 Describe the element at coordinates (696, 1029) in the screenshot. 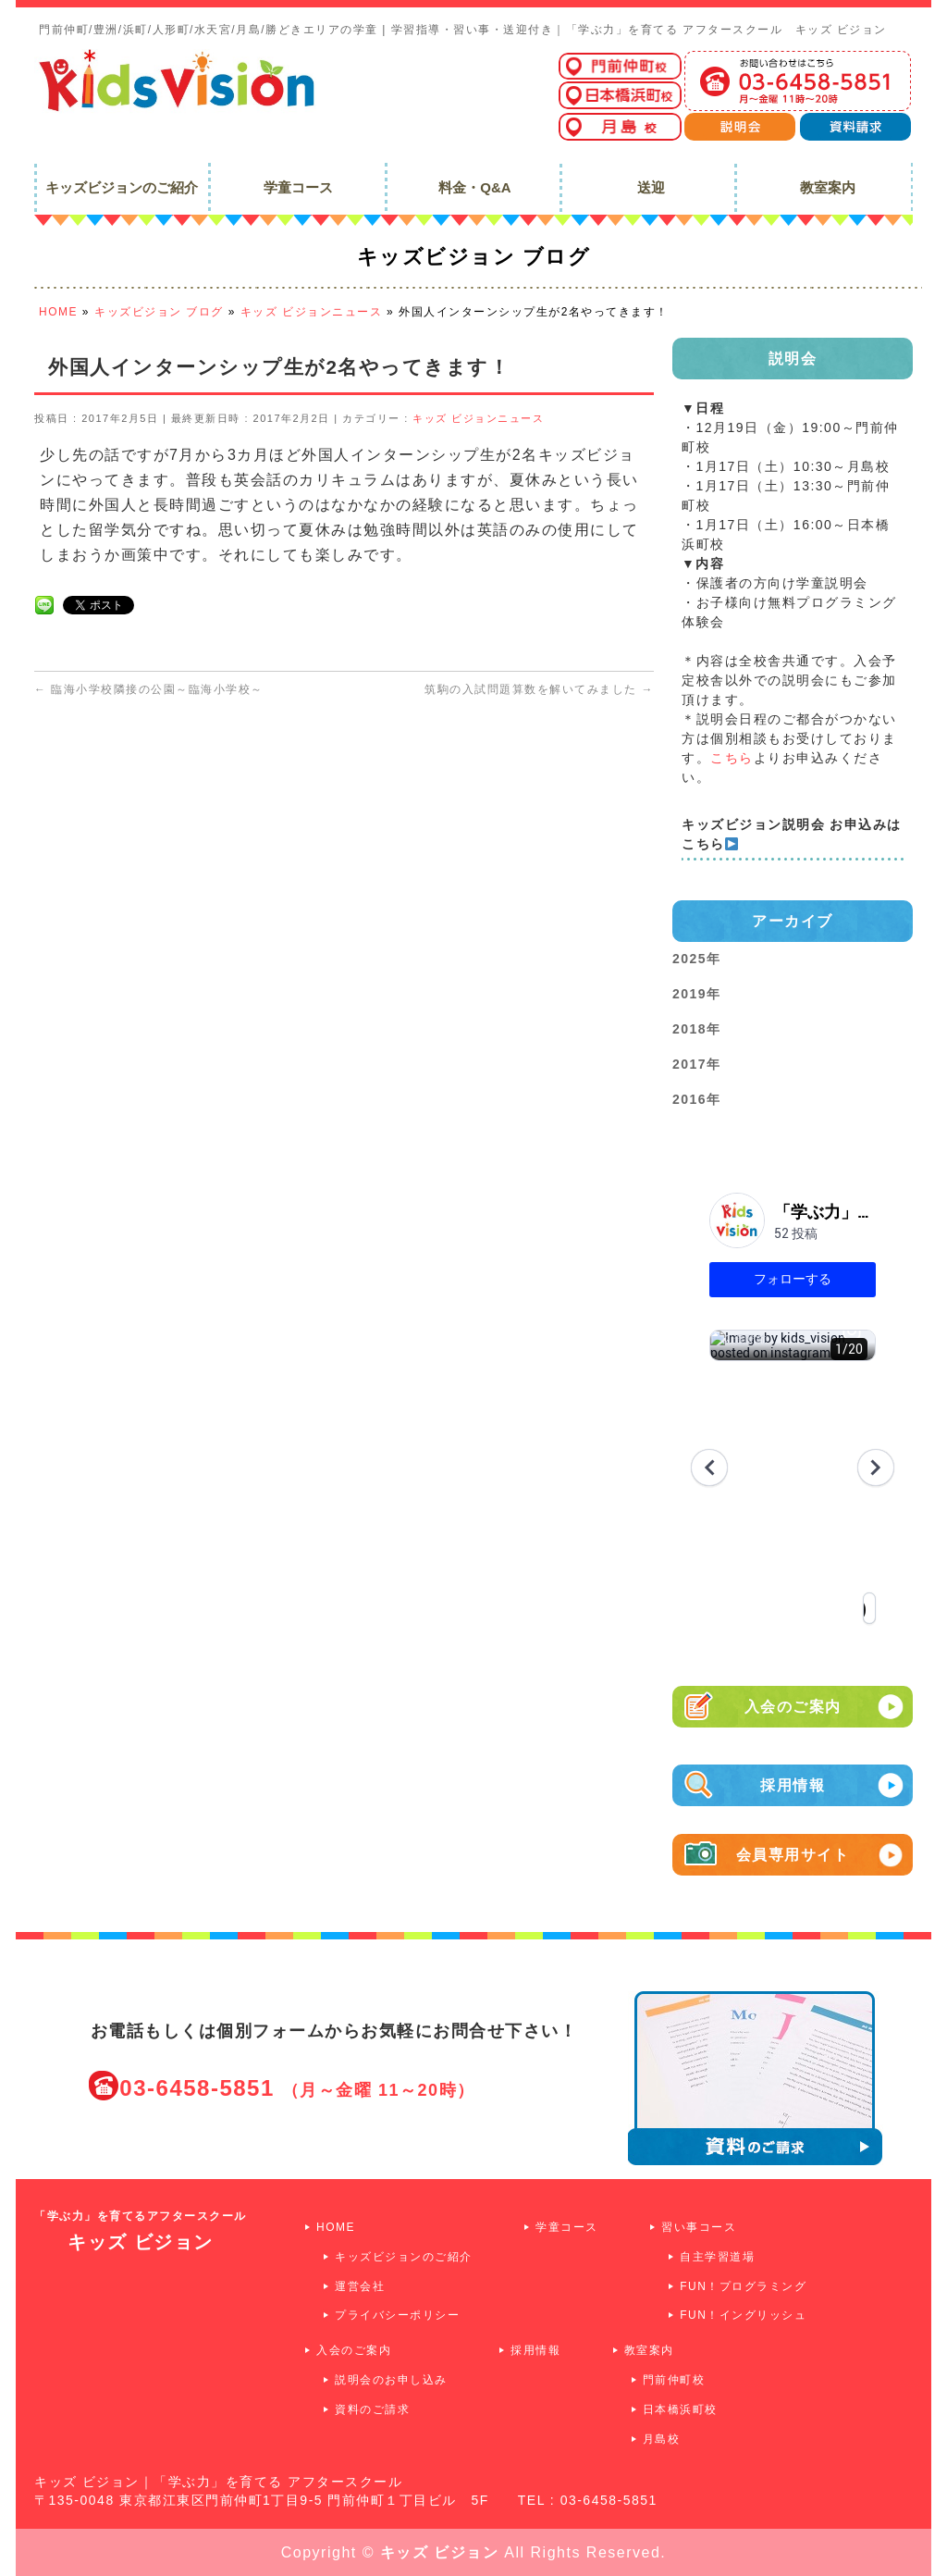

I see `2018年` at that location.